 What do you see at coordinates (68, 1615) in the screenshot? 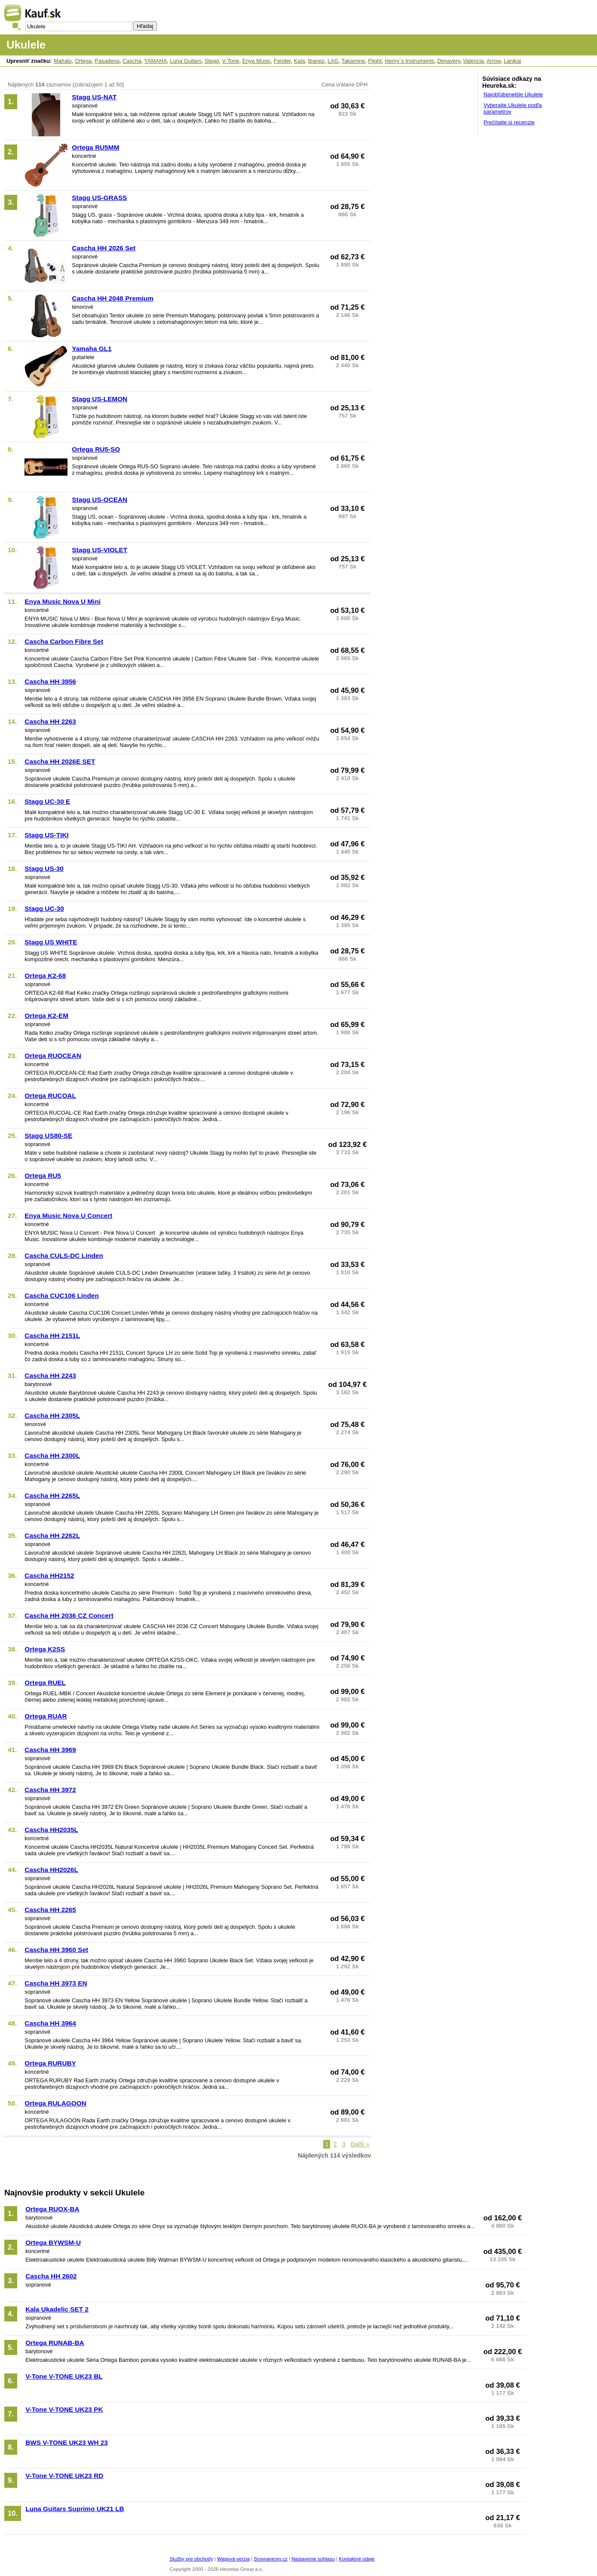
I see `Cascha HH 2036 CZ Concert` at bounding box center [68, 1615].